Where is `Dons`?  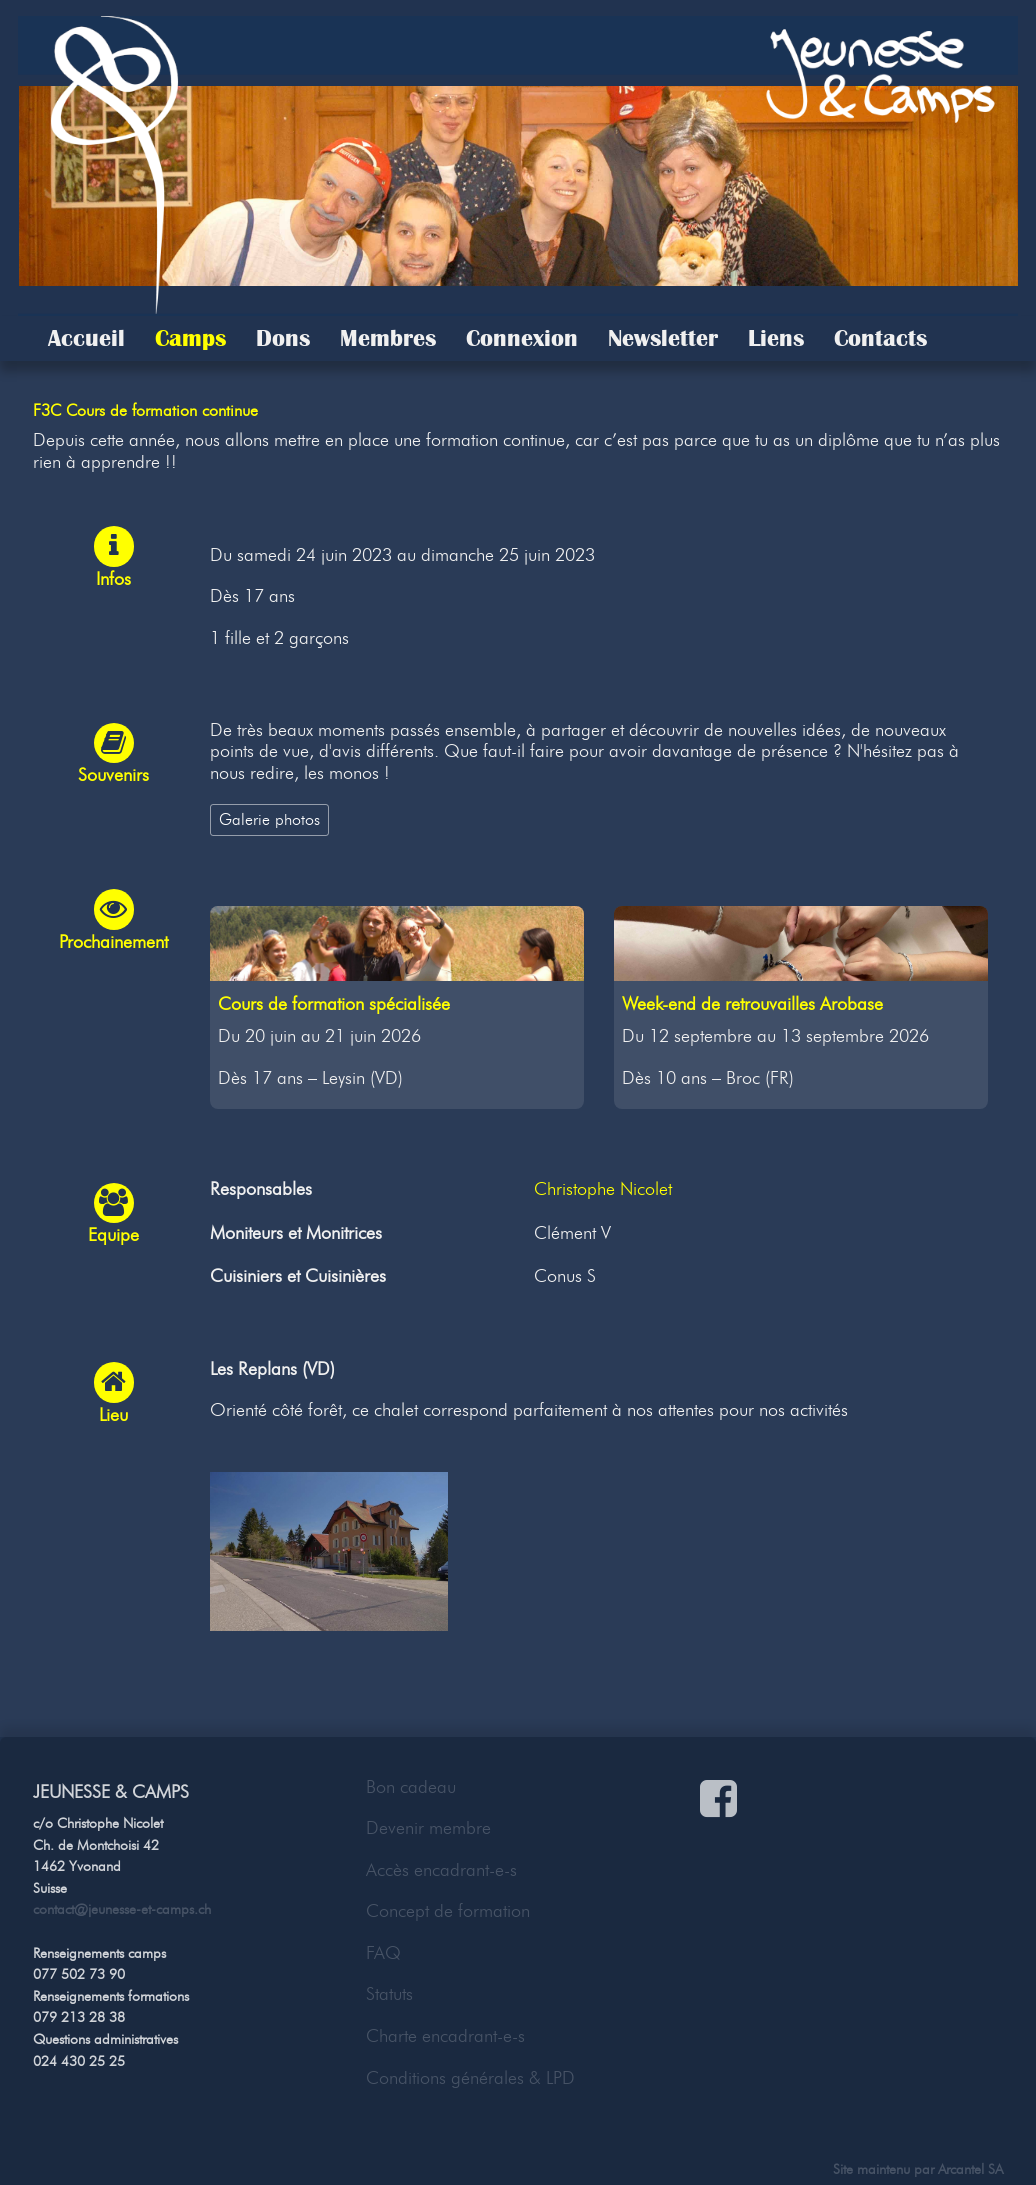 Dons is located at coordinates (283, 338).